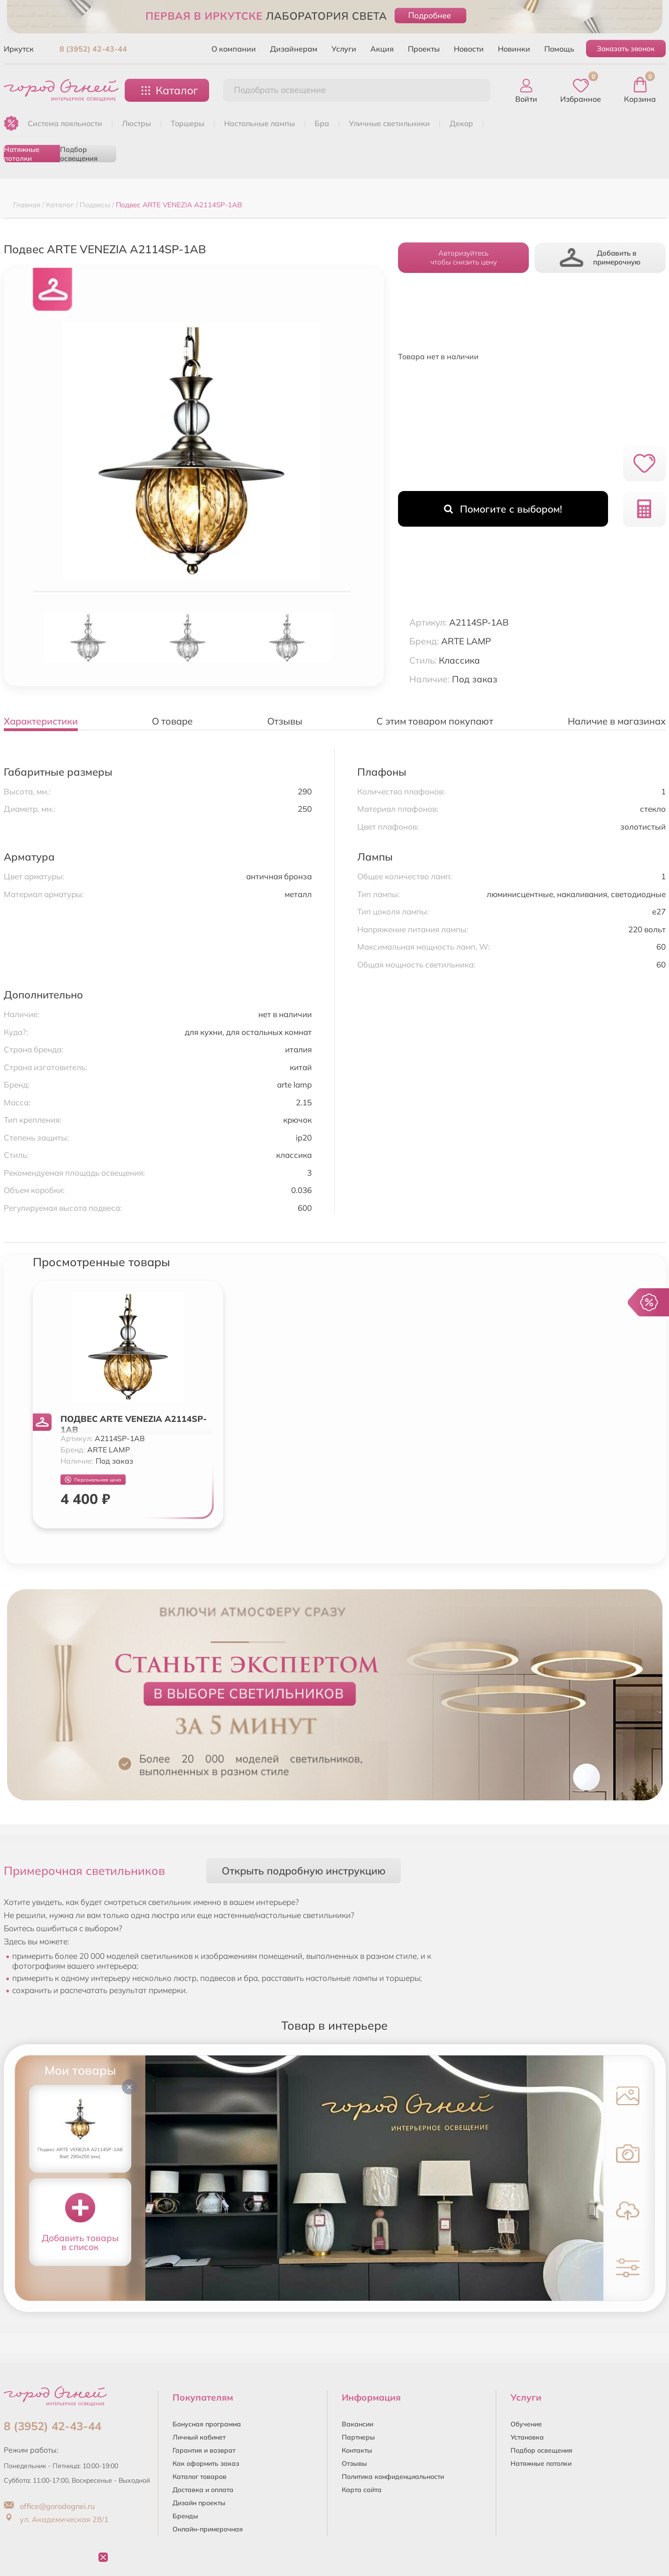 The image size is (669, 2576). Describe the element at coordinates (514, 48) in the screenshot. I see `Новинки` at that location.